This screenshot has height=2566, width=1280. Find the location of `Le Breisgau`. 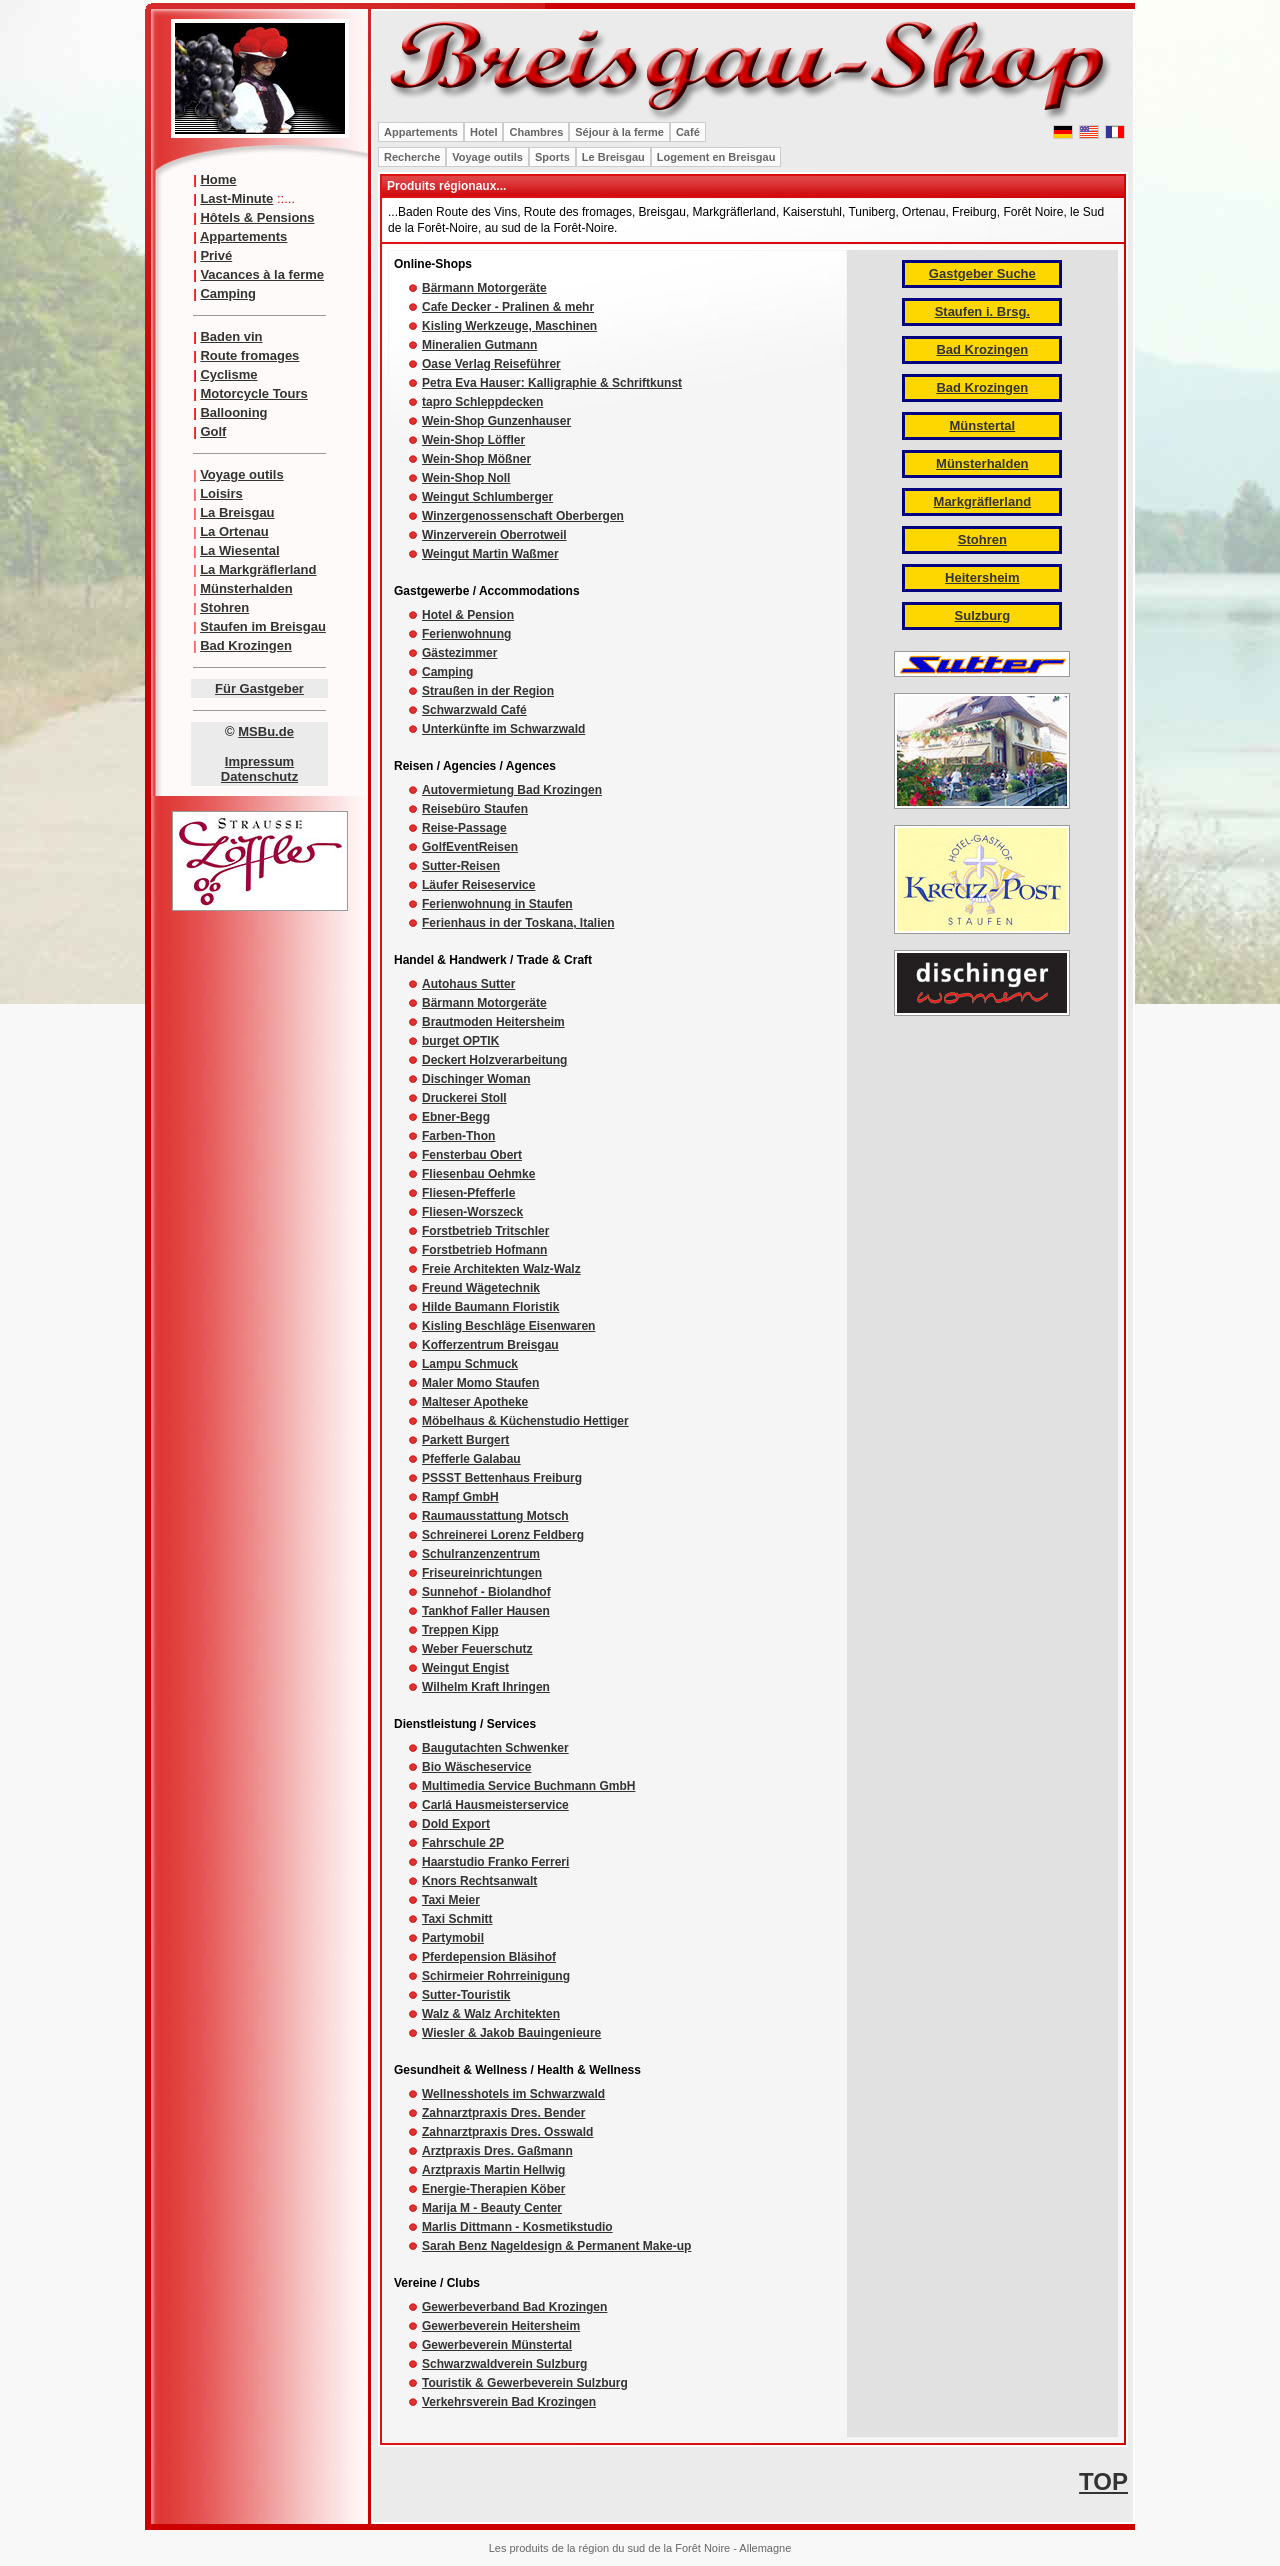

Le Breisgau is located at coordinates (613, 157).